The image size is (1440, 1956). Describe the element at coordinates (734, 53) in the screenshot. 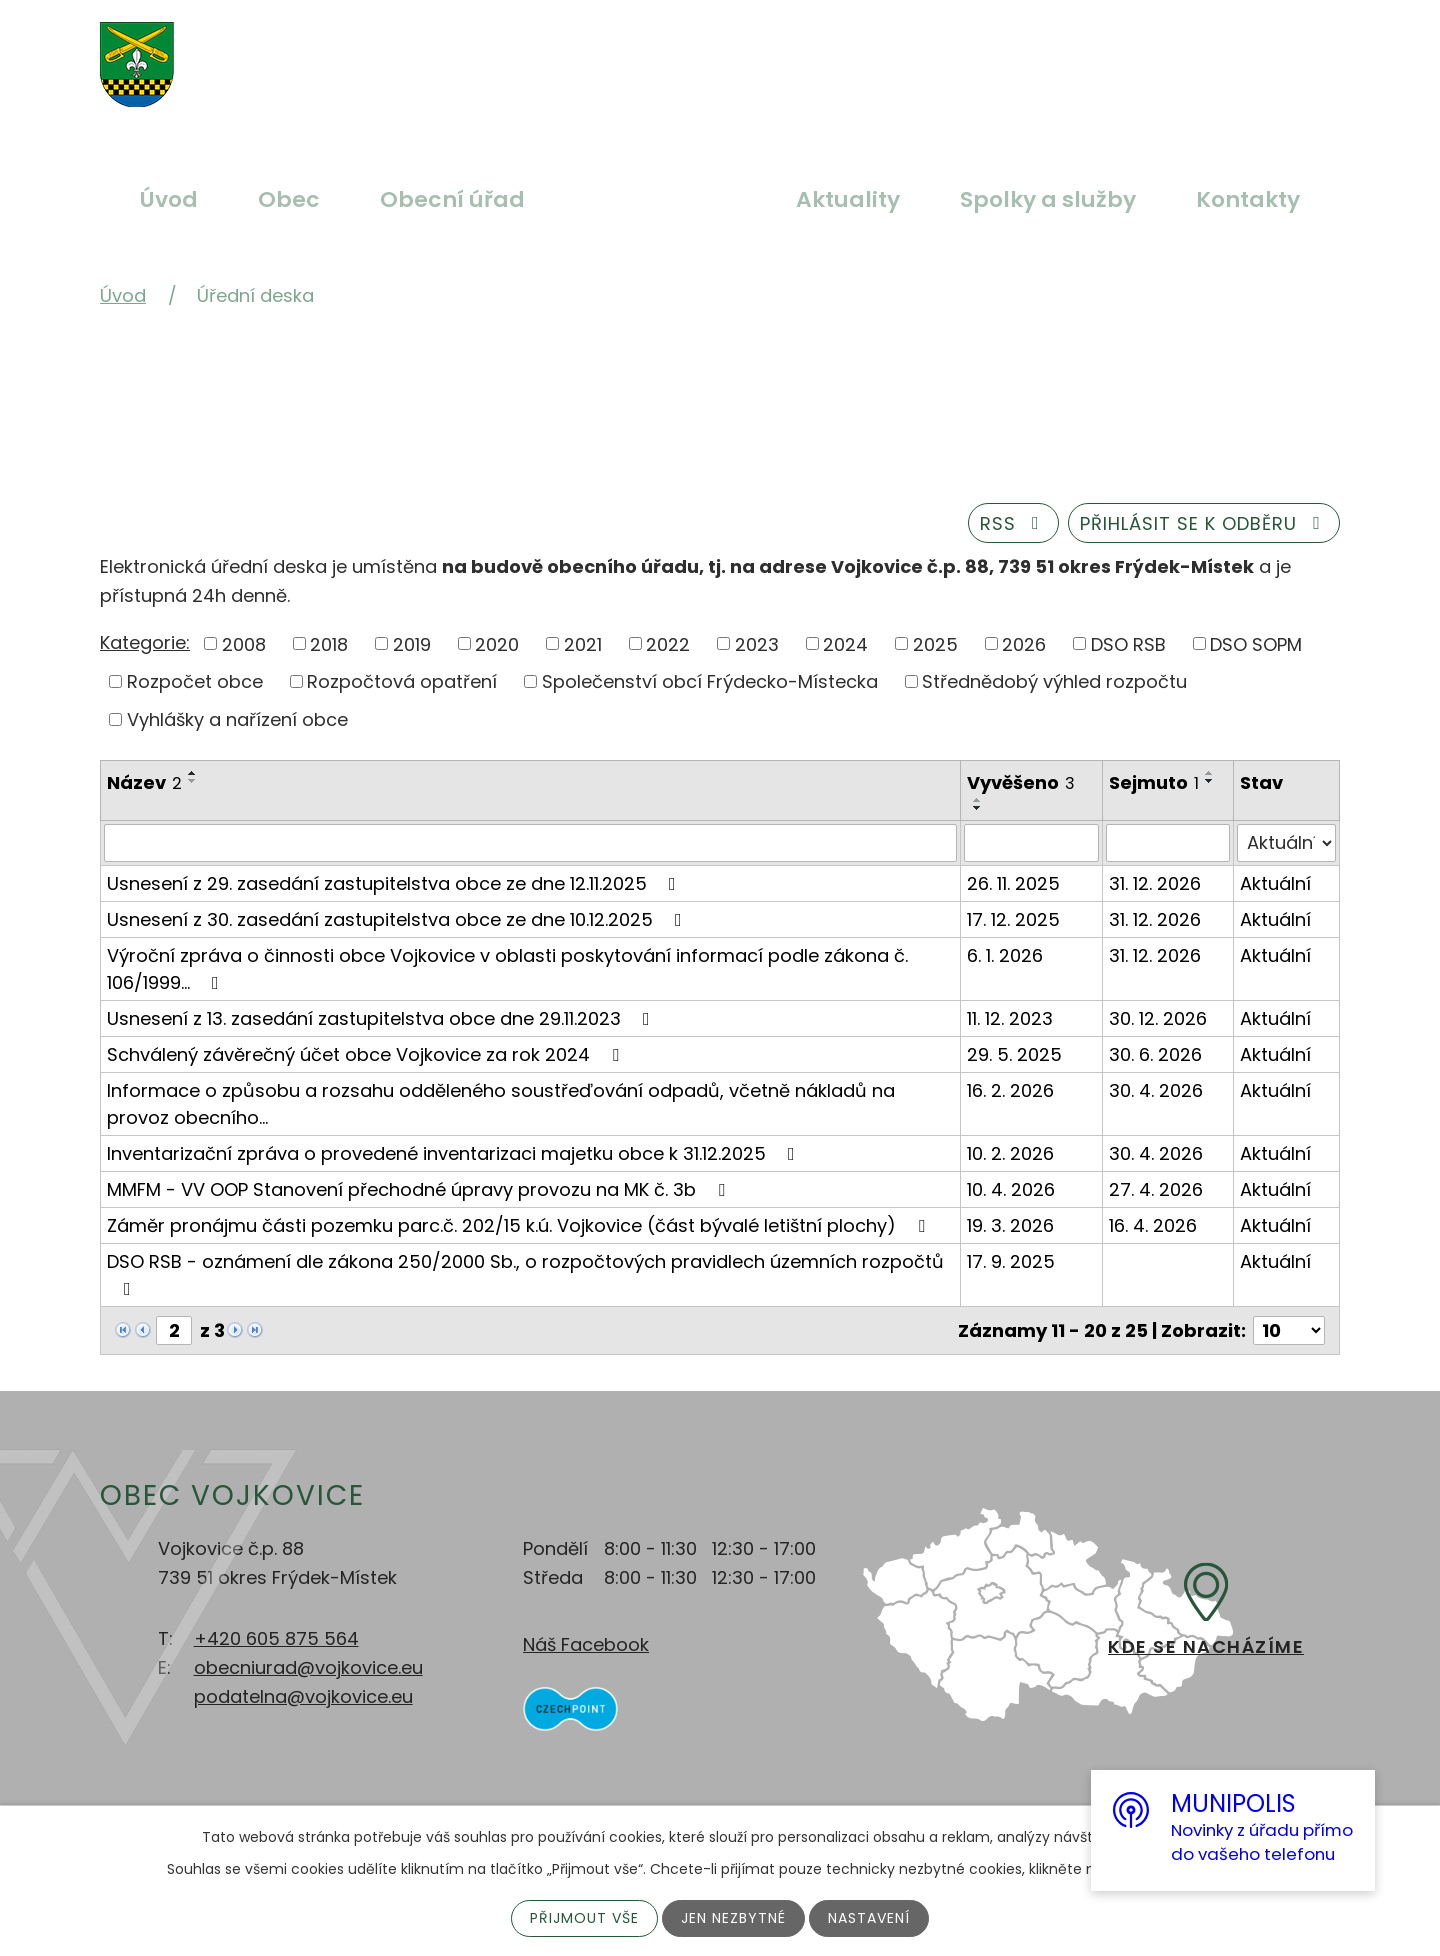

I see `Menší` at that location.